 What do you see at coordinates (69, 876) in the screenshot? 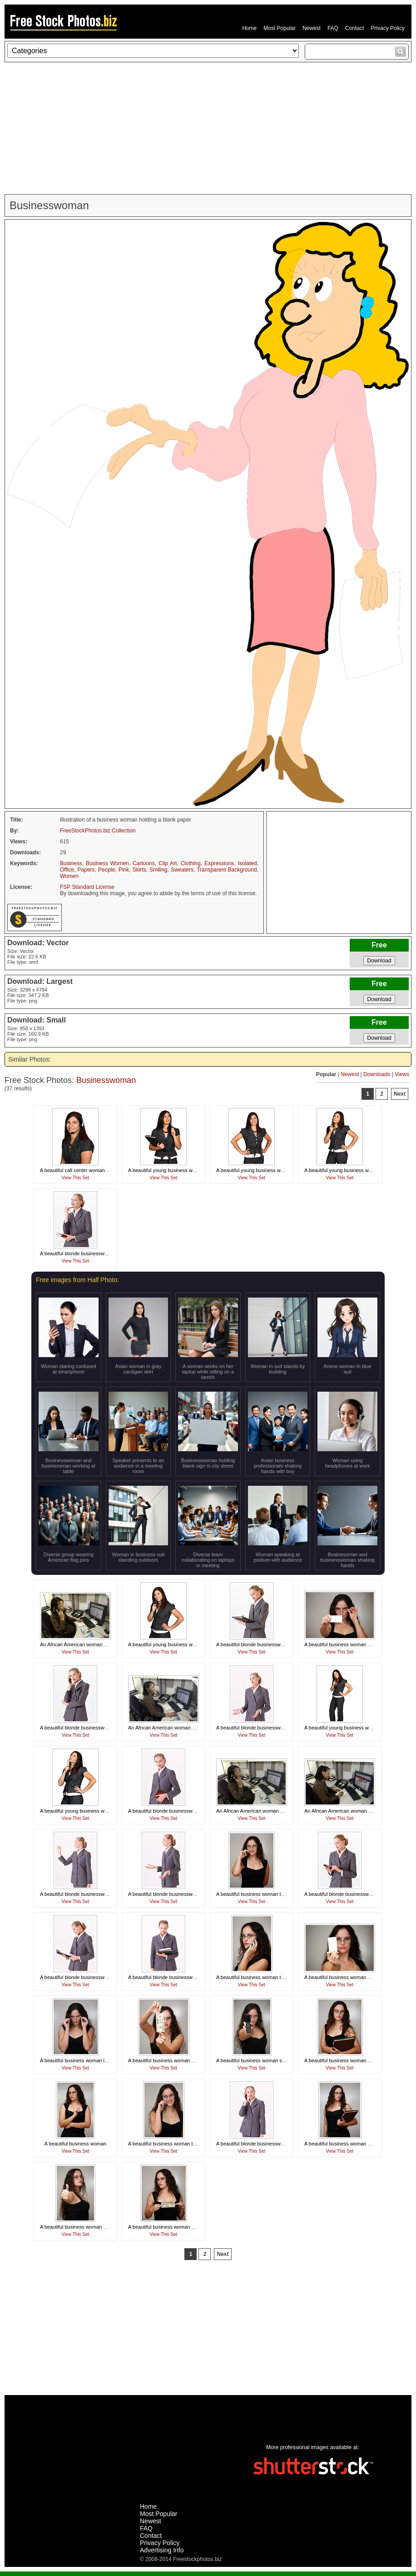
I see `Women` at bounding box center [69, 876].